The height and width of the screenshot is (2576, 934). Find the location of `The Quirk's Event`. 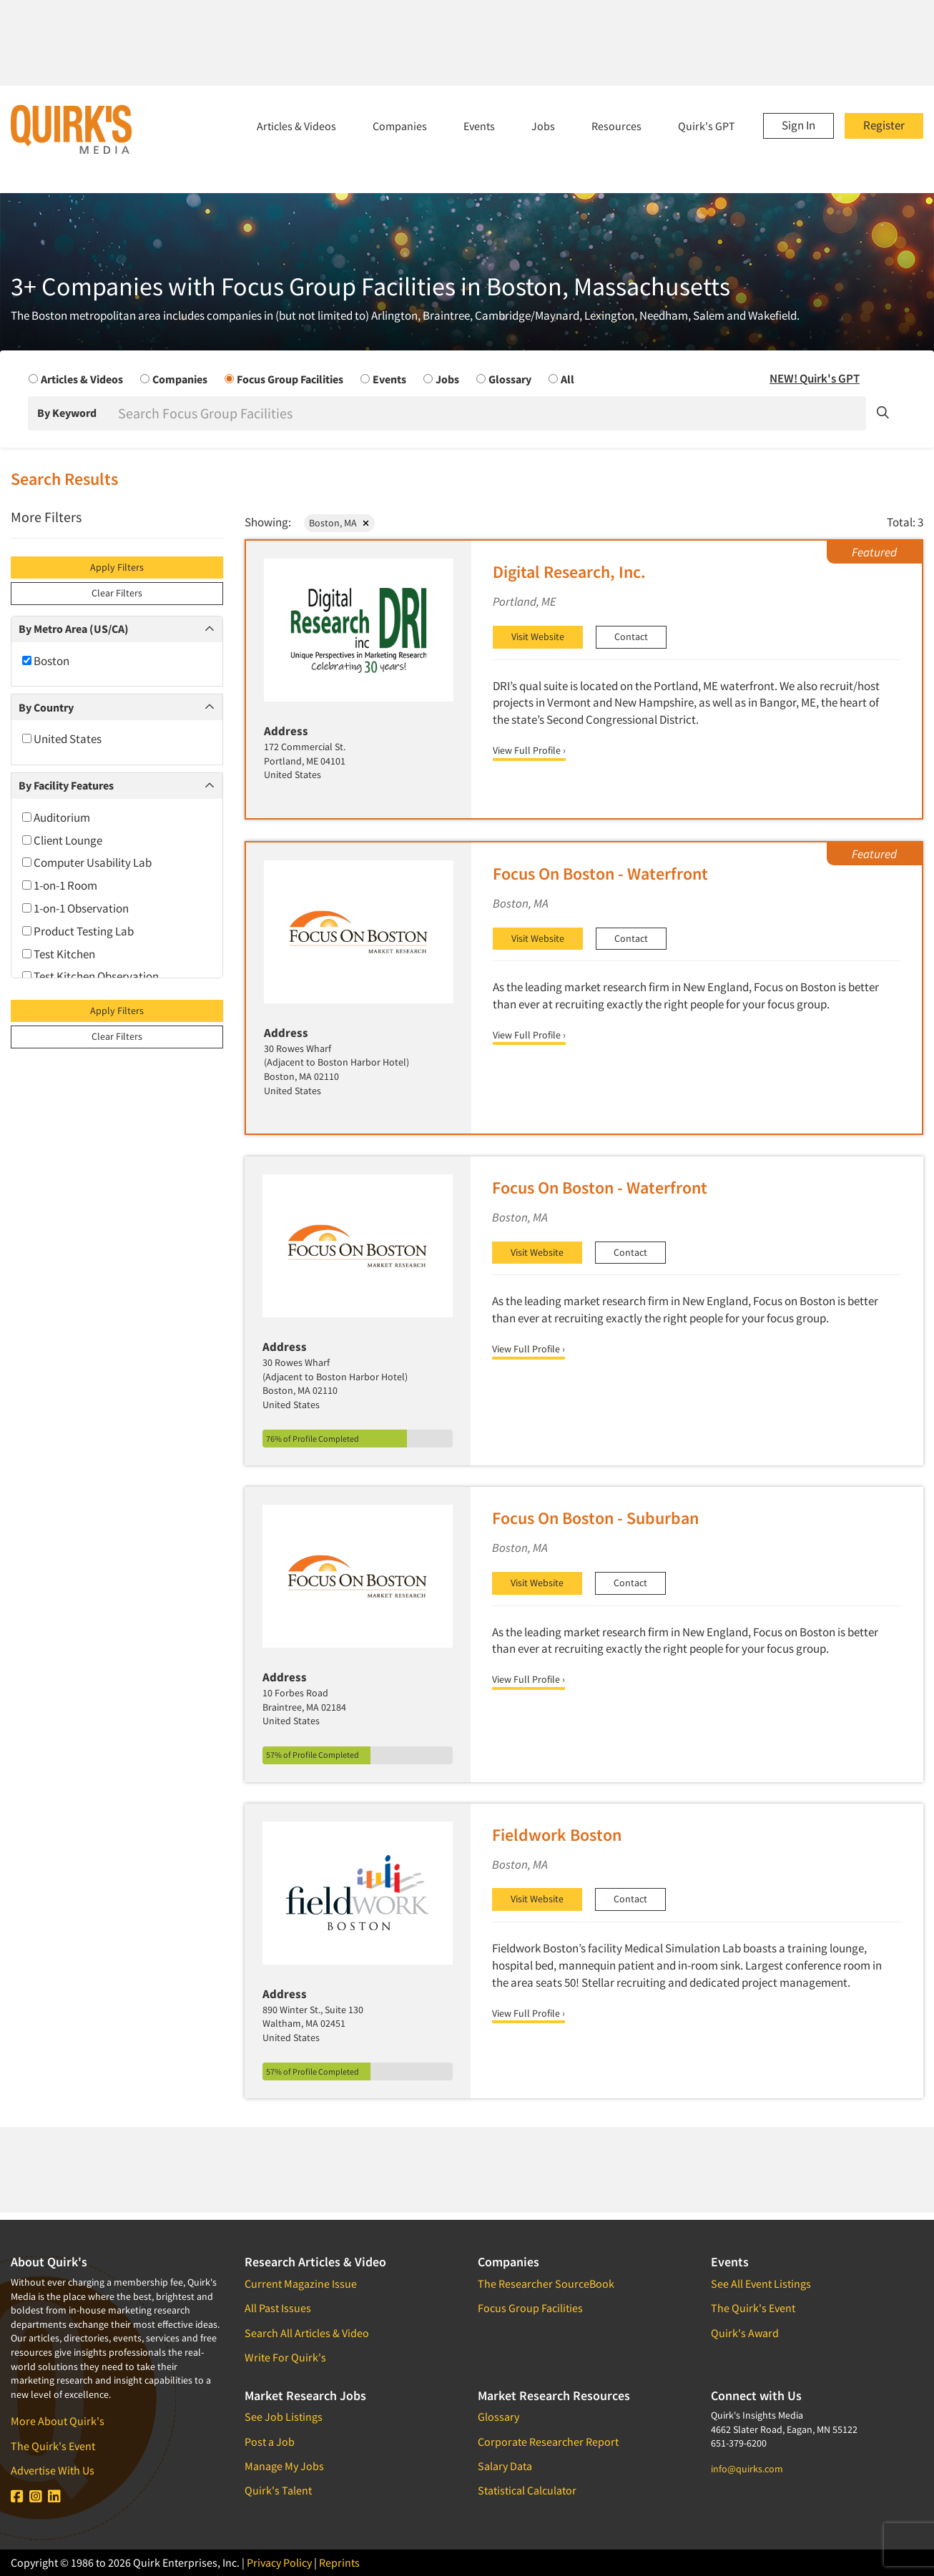

The Quirk's Event is located at coordinates (53, 2446).